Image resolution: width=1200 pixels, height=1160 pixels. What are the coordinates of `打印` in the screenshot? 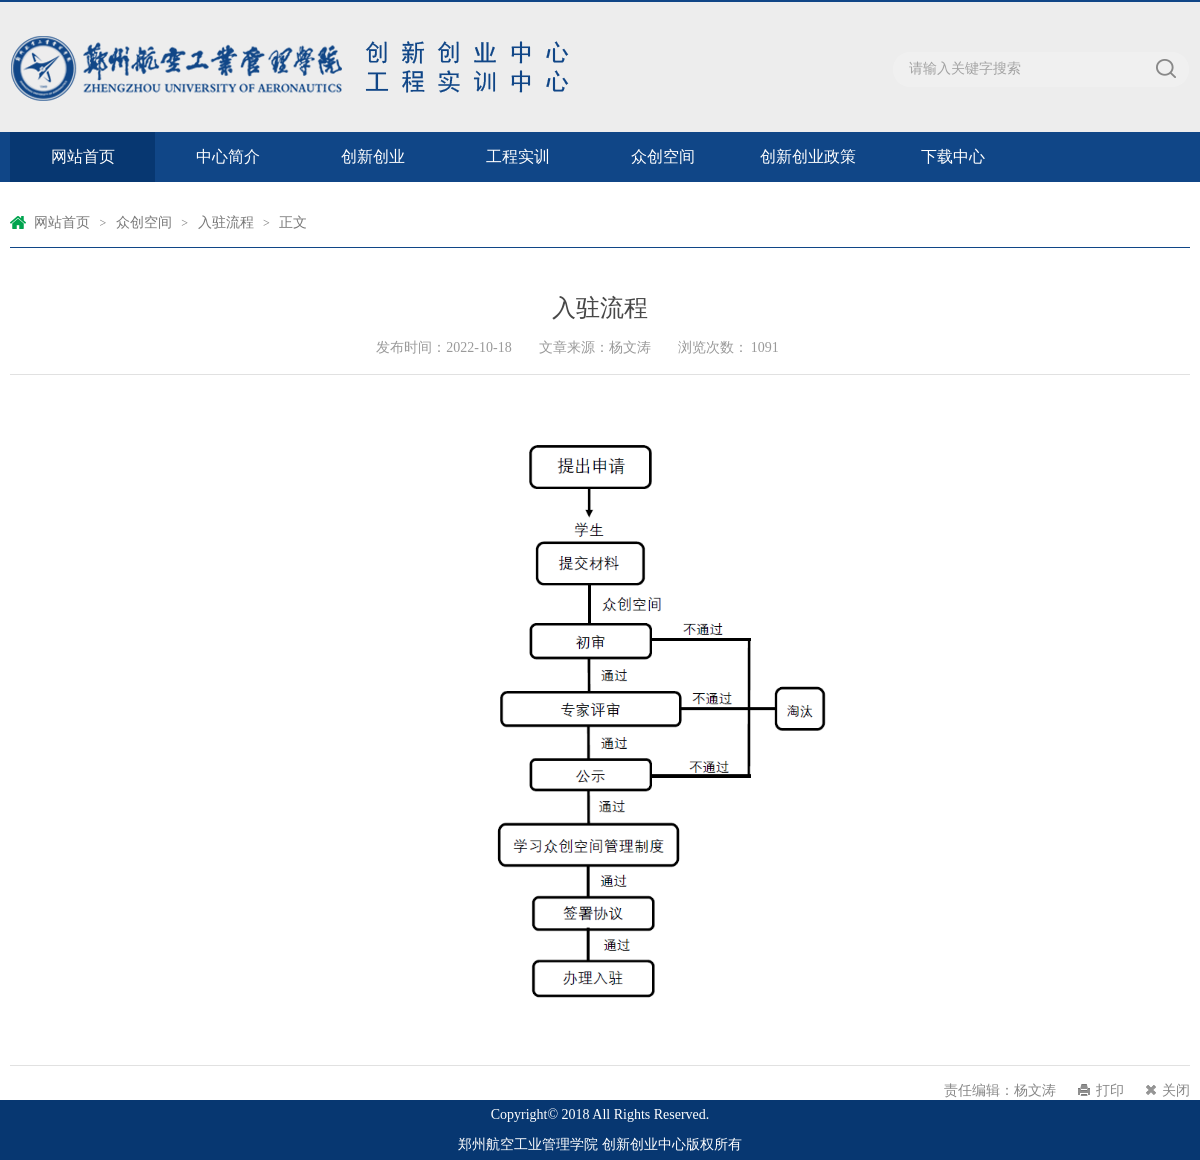 It's located at (1110, 1090).